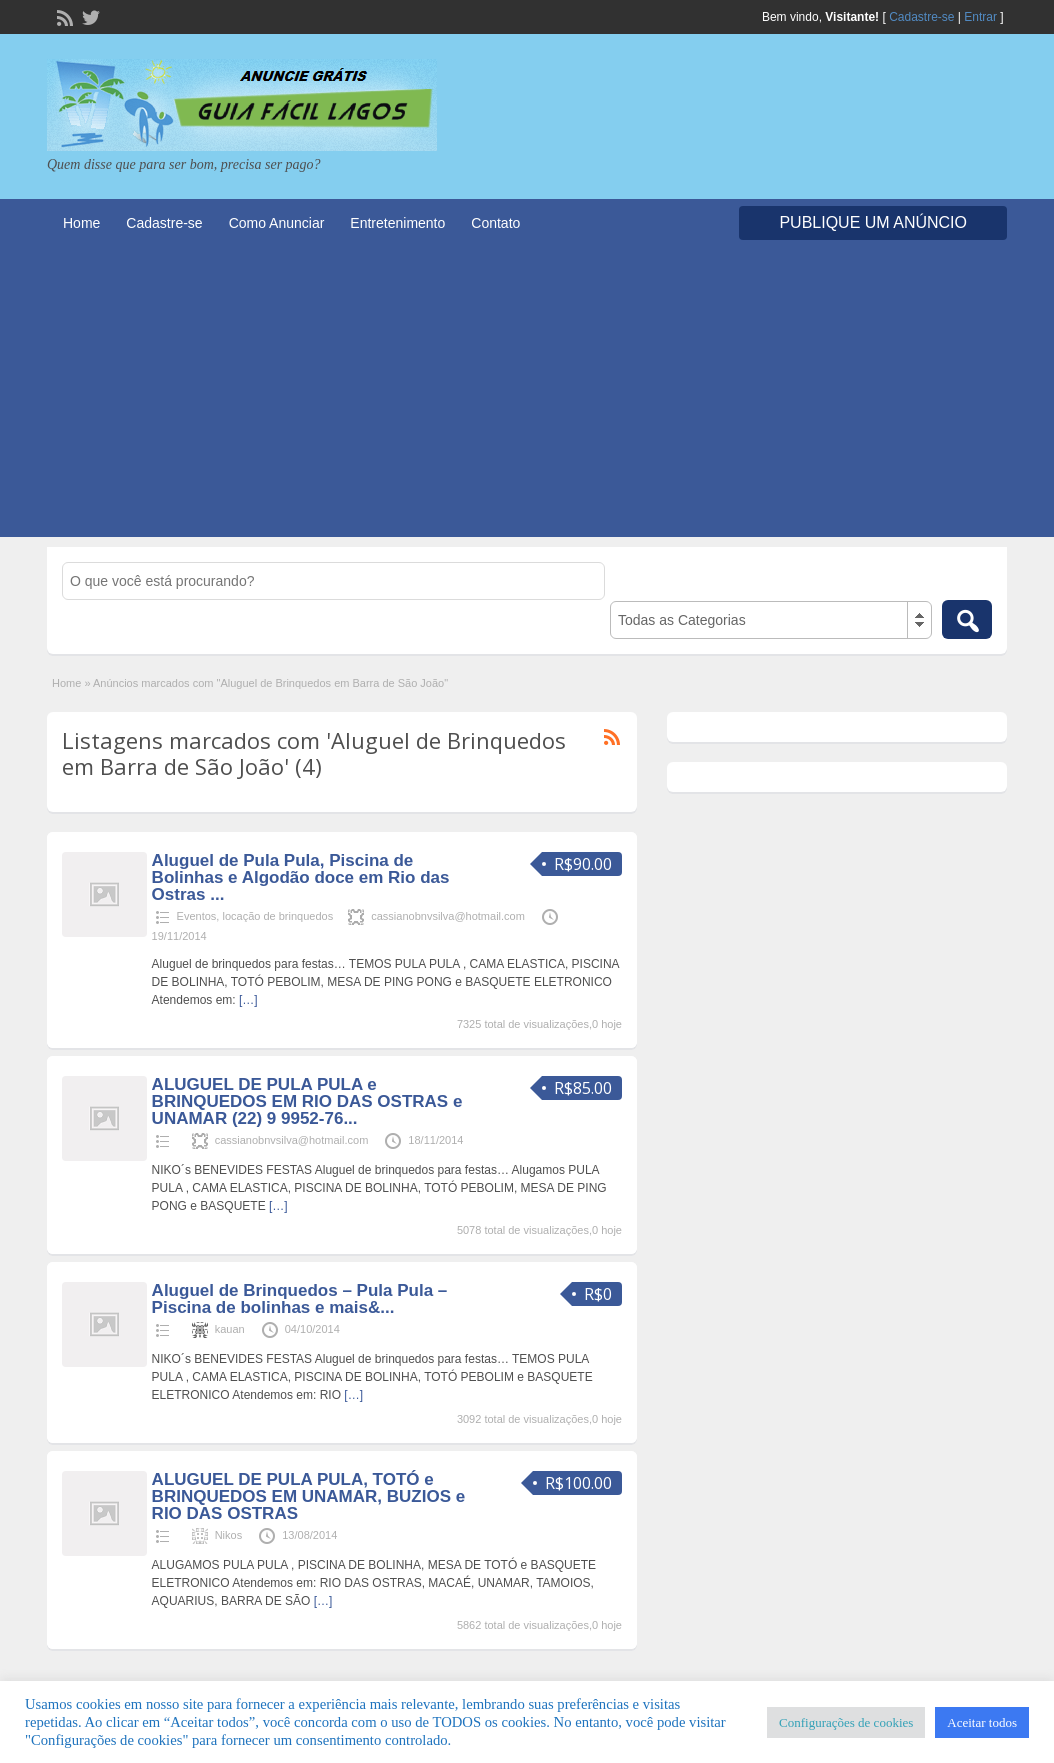 This screenshot has height=1763, width=1054. Describe the element at coordinates (301, 877) in the screenshot. I see `Aluguel de Pula Pula, Piscina de Bolinhas e Algodão doce em Rio das Ostras ...` at that location.